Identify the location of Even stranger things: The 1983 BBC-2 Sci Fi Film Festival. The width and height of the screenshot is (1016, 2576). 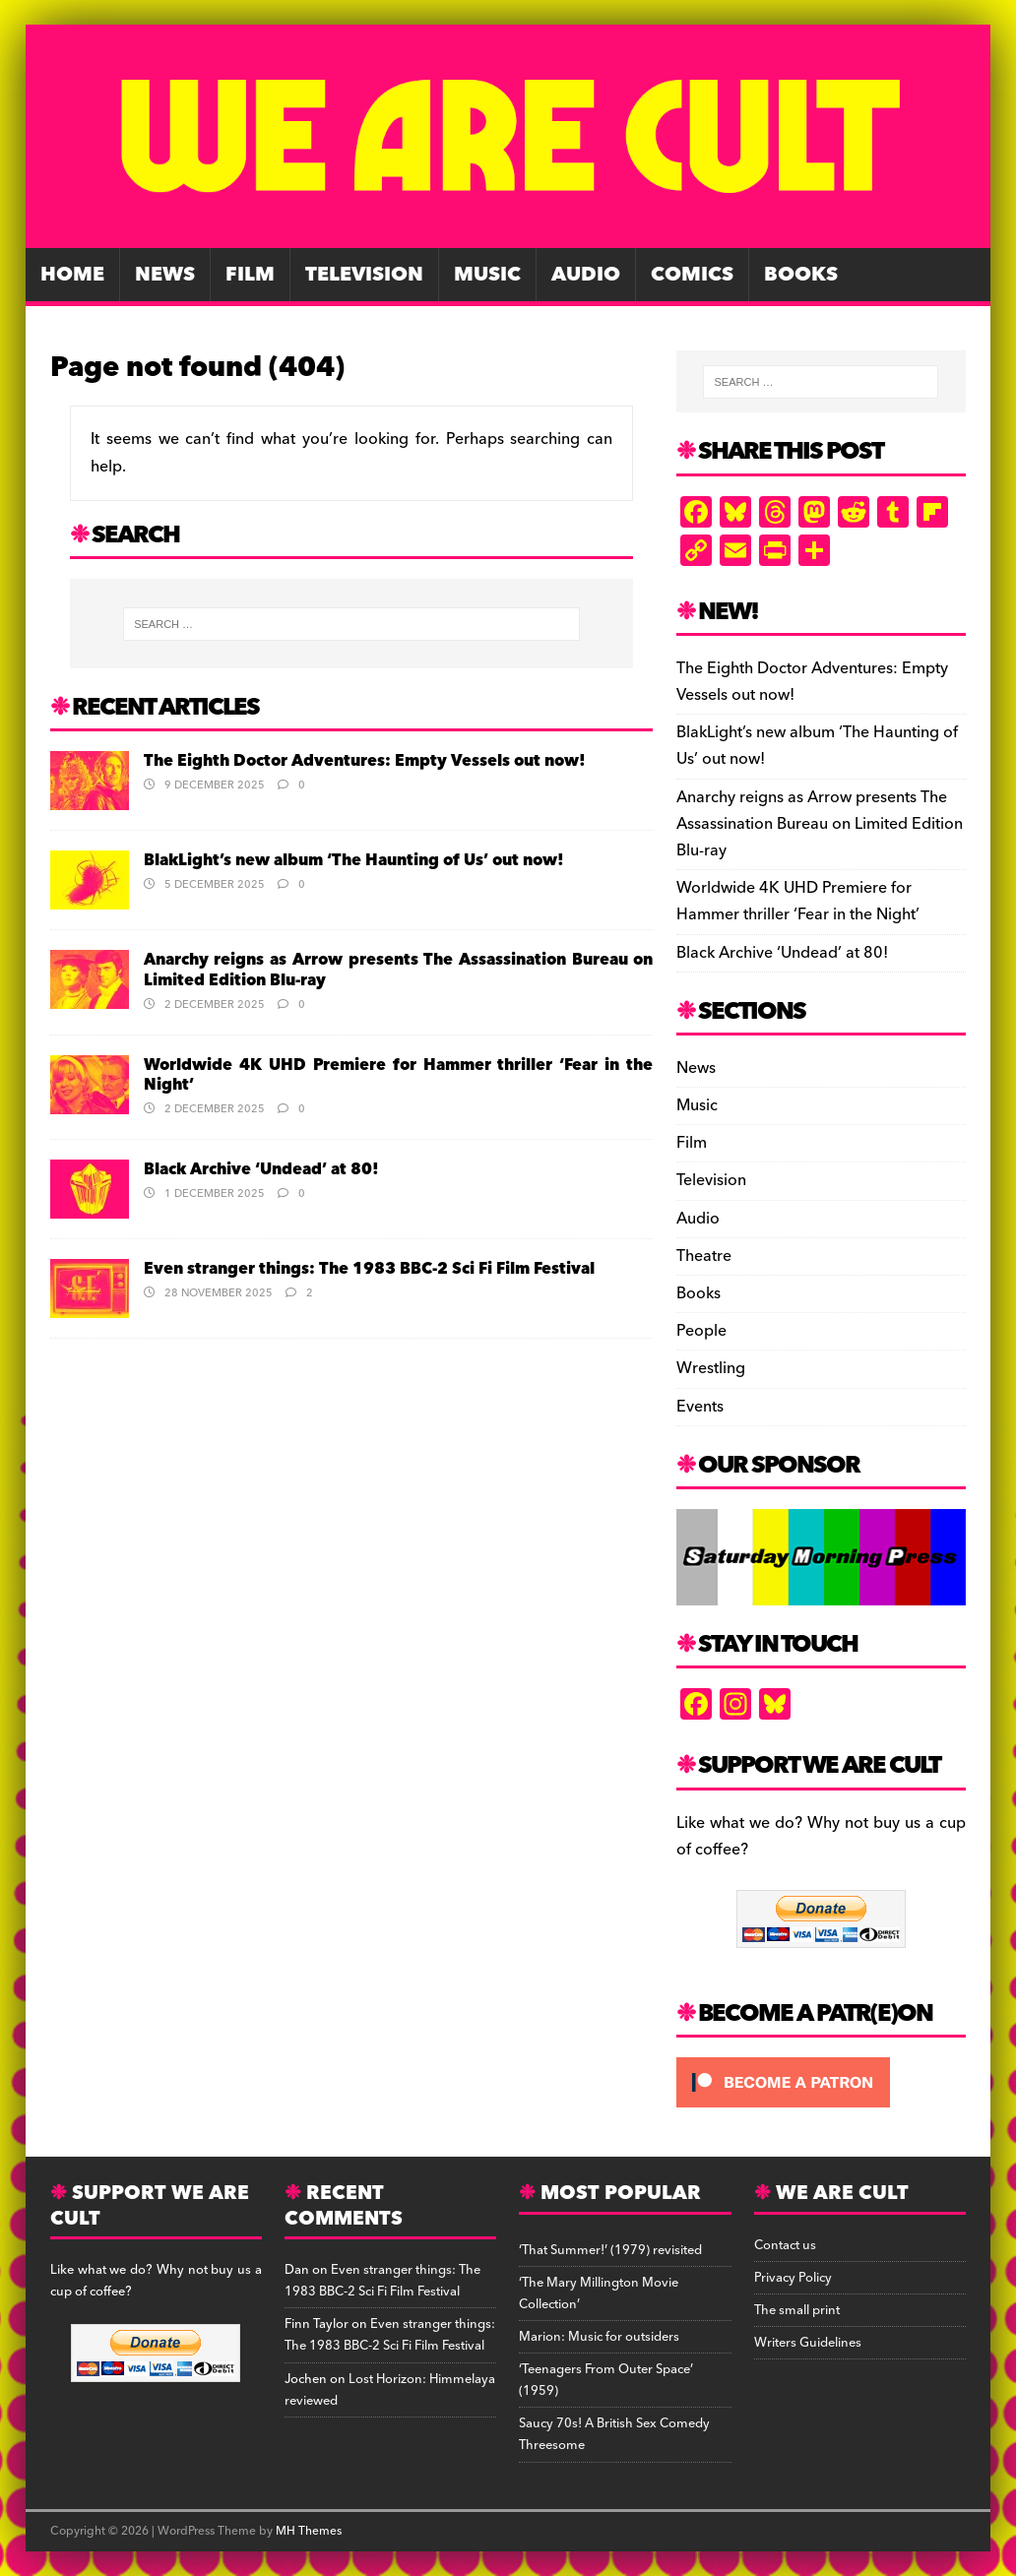
(369, 1269).